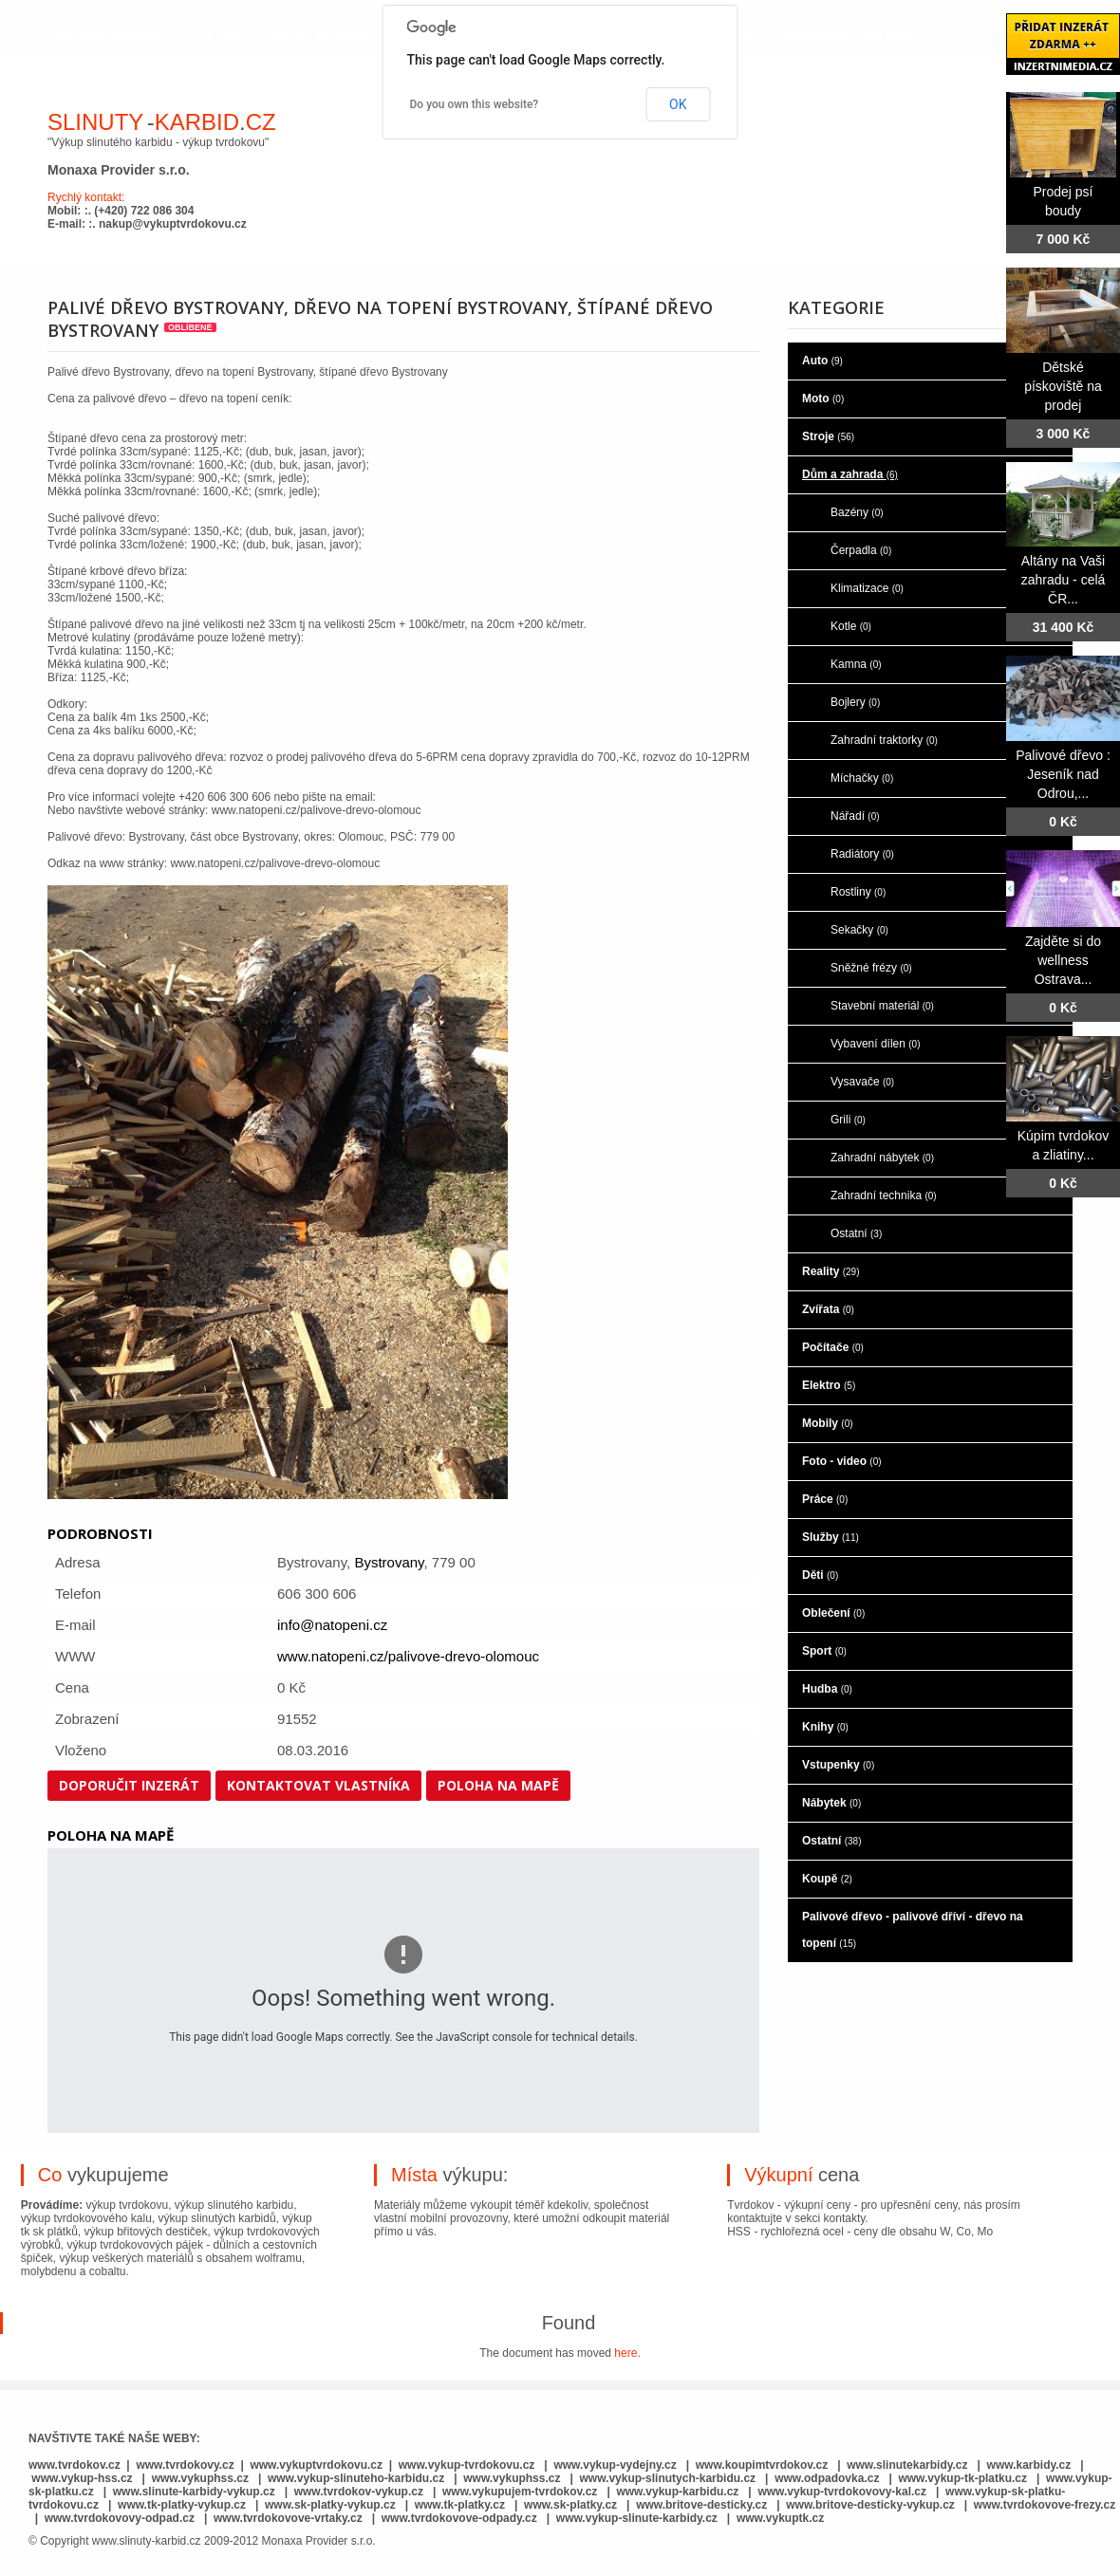 The width and height of the screenshot is (1120, 2576). I want to click on Sport, so click(824, 1651).